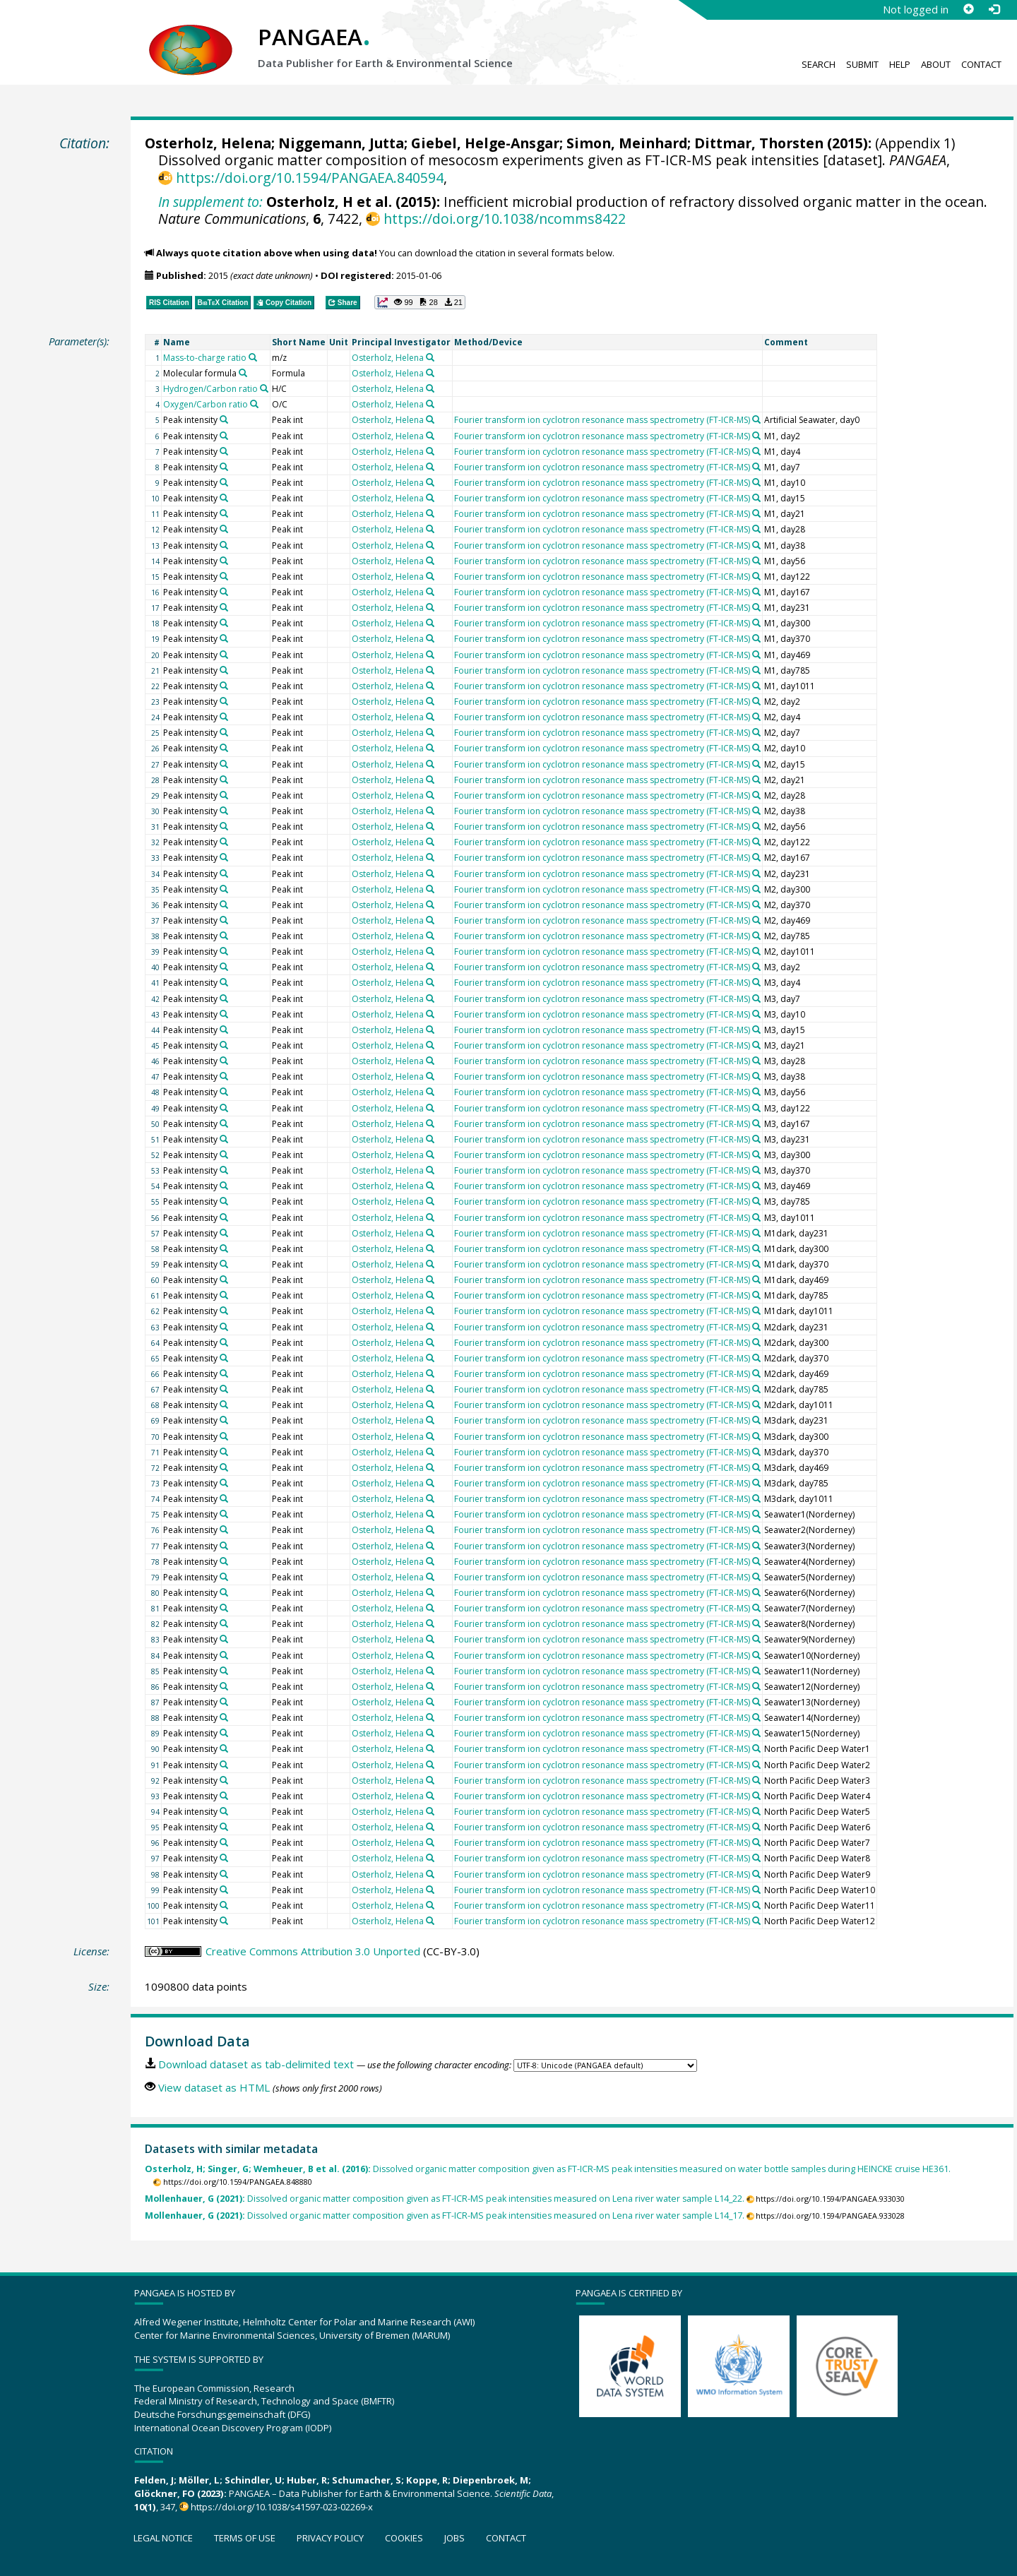 This screenshot has height=2576, width=1017. I want to click on https://doi.org/10.1594/PANGAEA.840594, so click(310, 177).